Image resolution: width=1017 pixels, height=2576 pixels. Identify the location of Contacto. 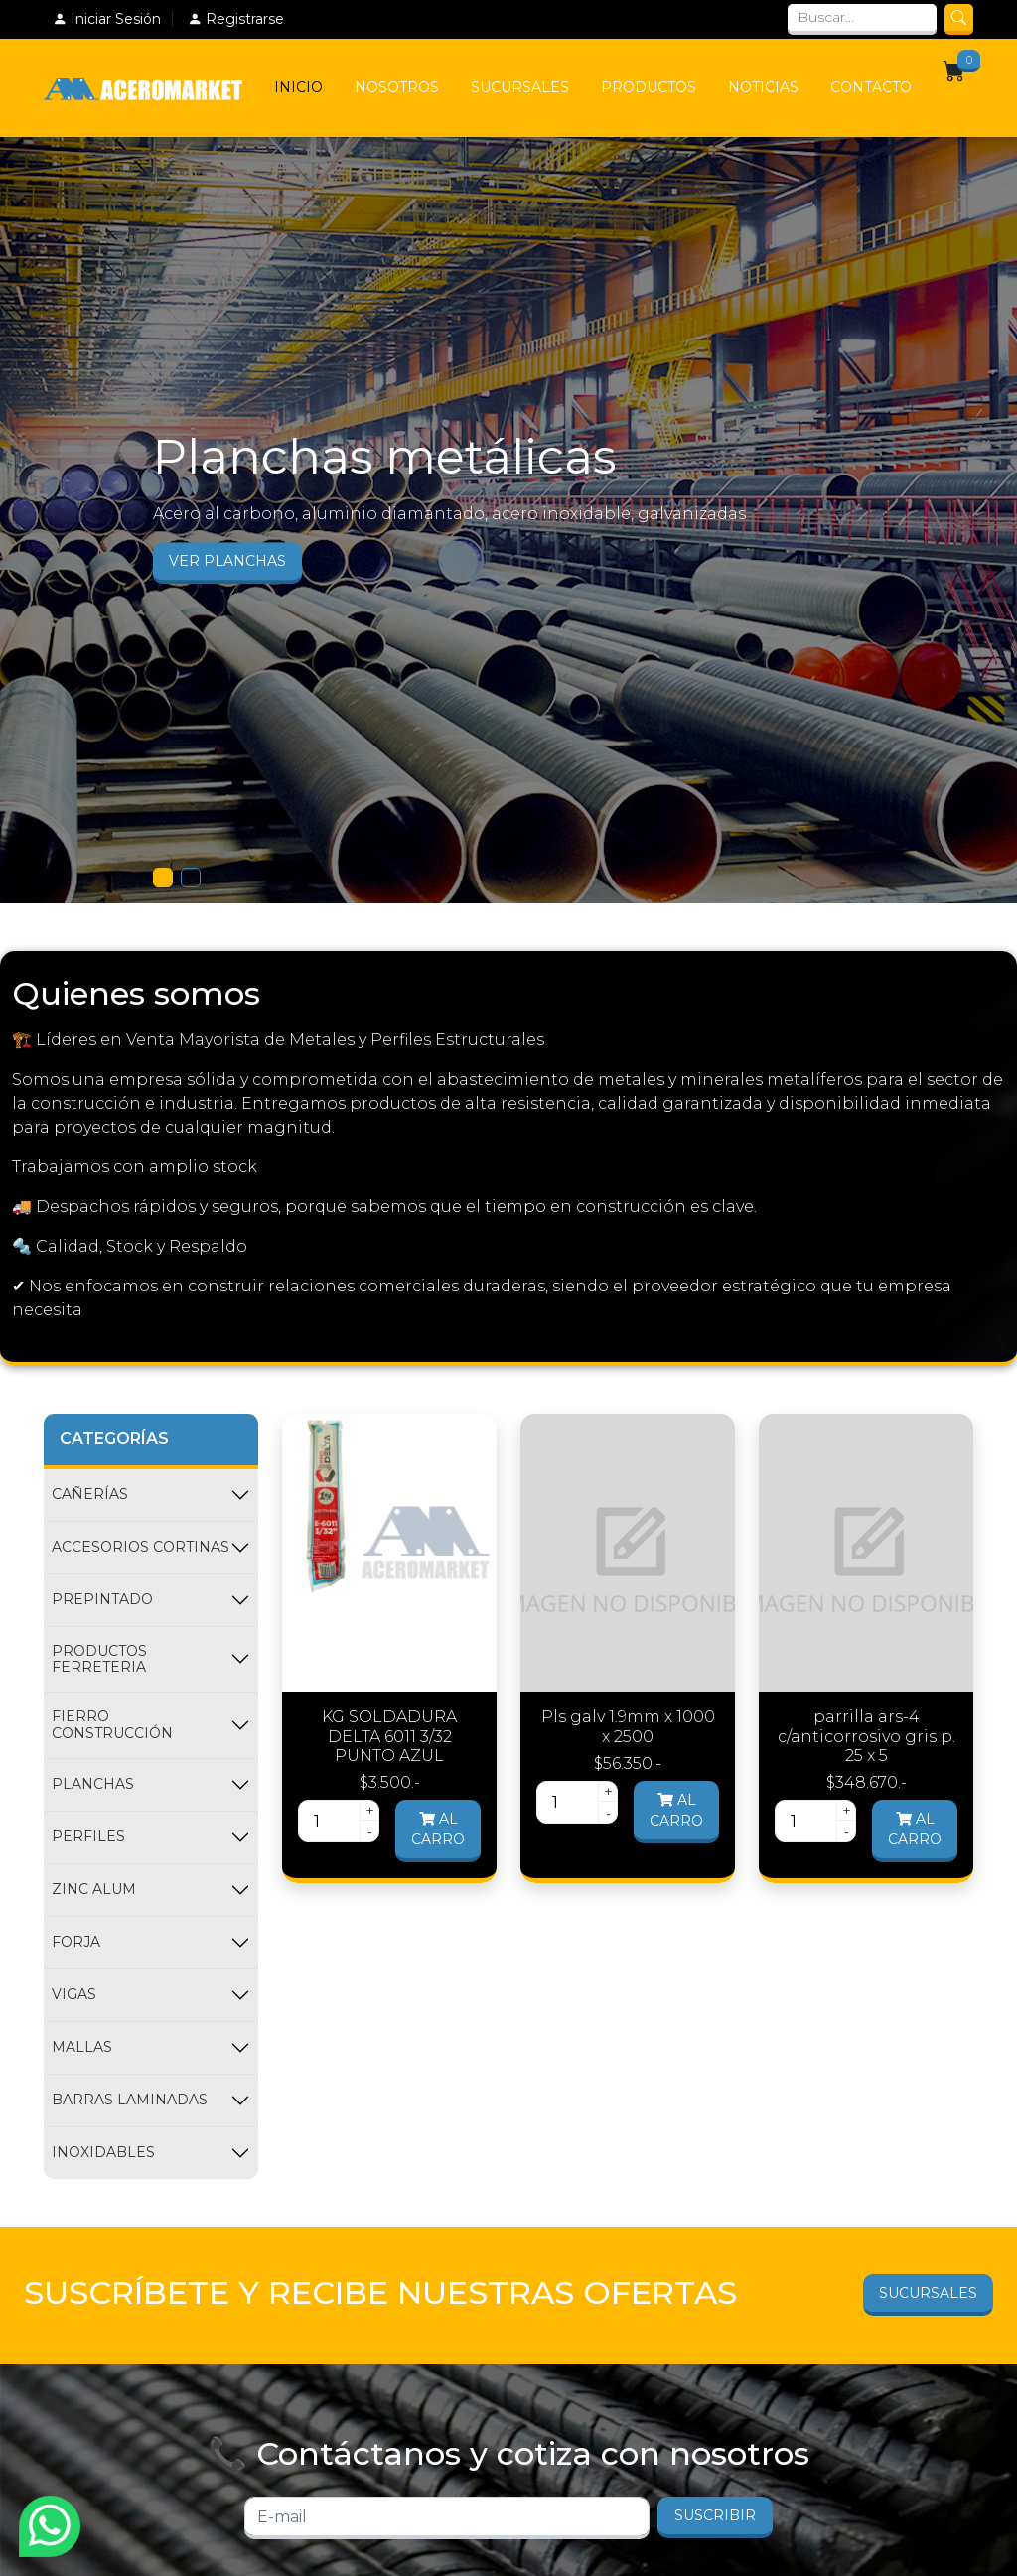
(871, 87).